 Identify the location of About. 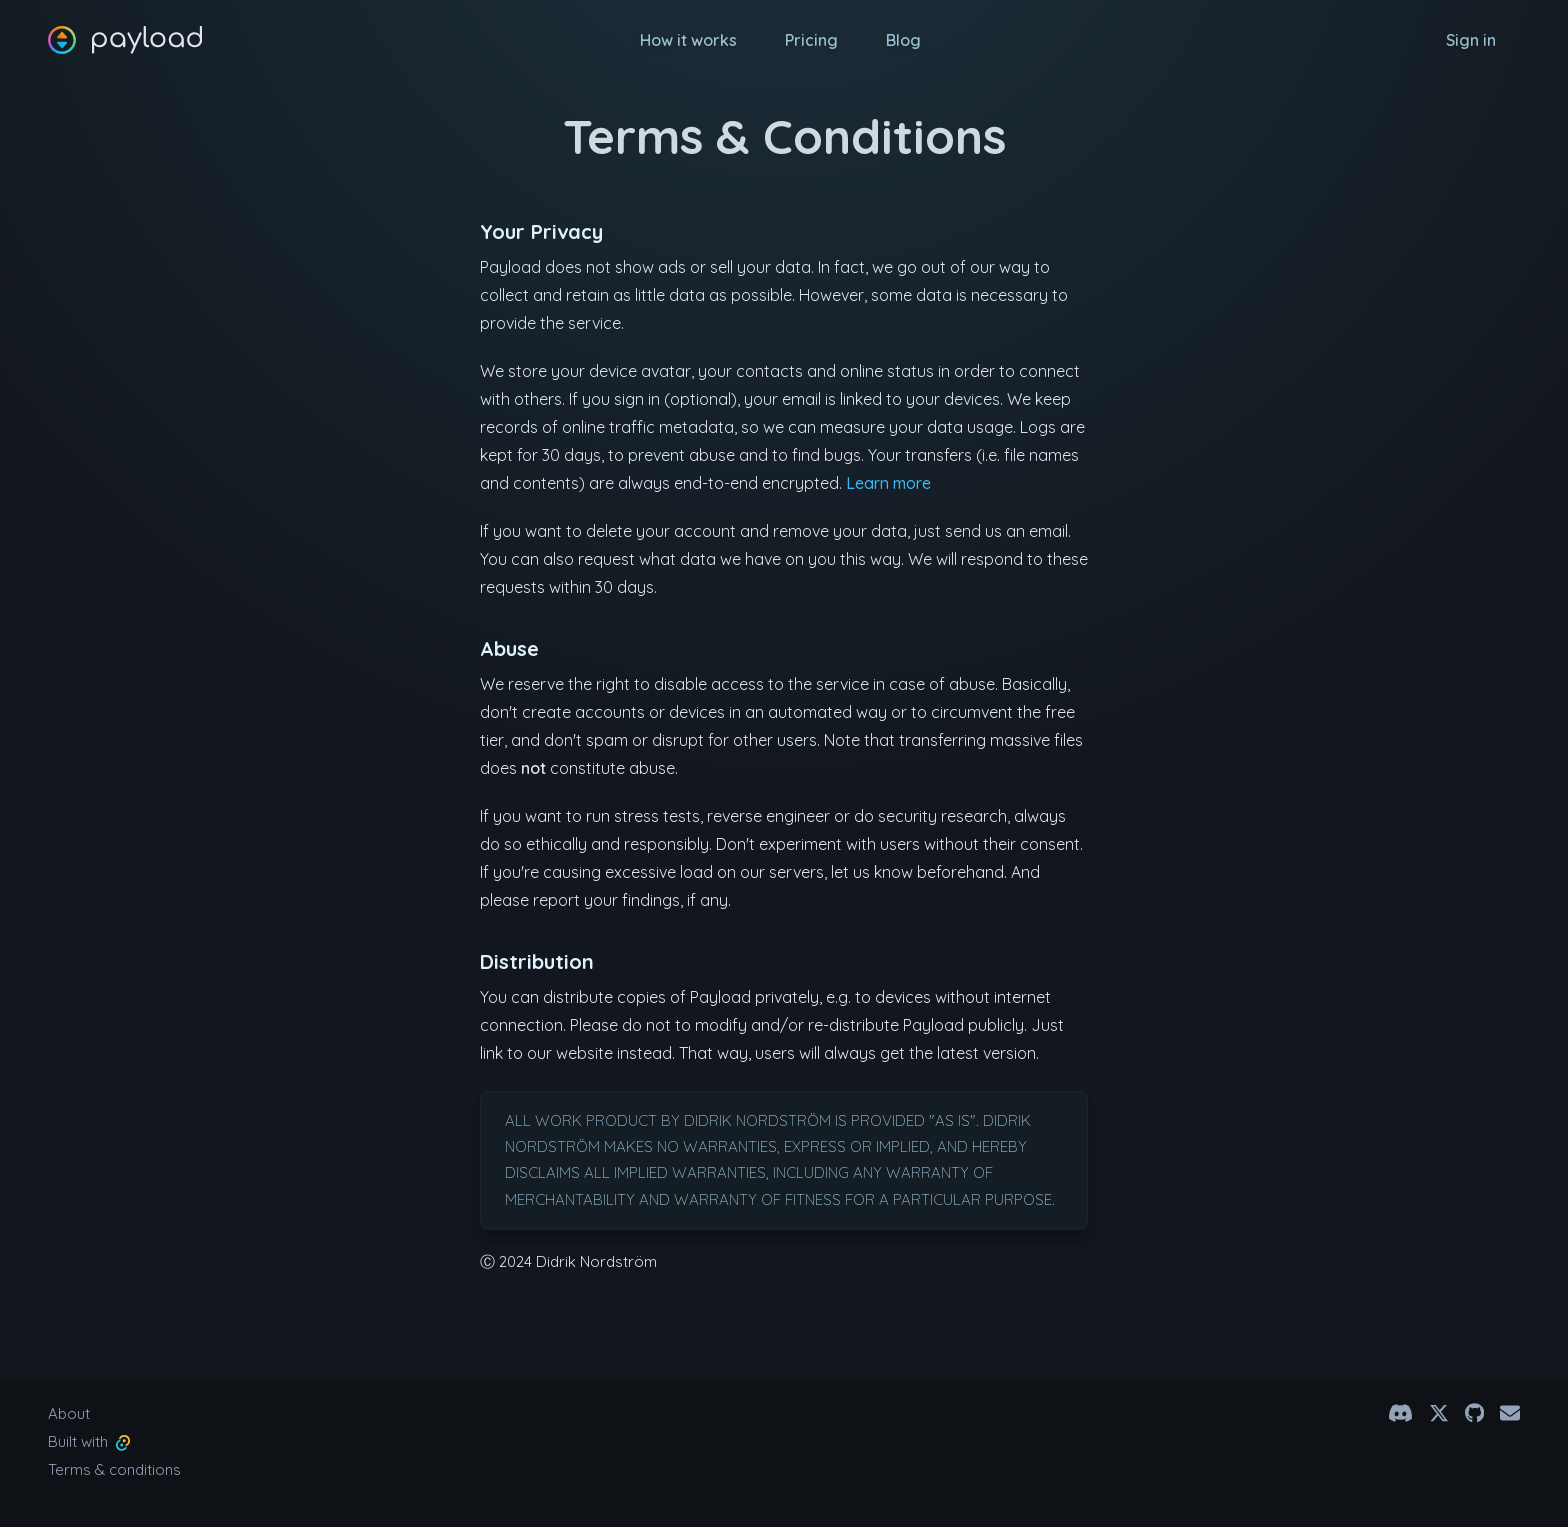
(69, 1413).